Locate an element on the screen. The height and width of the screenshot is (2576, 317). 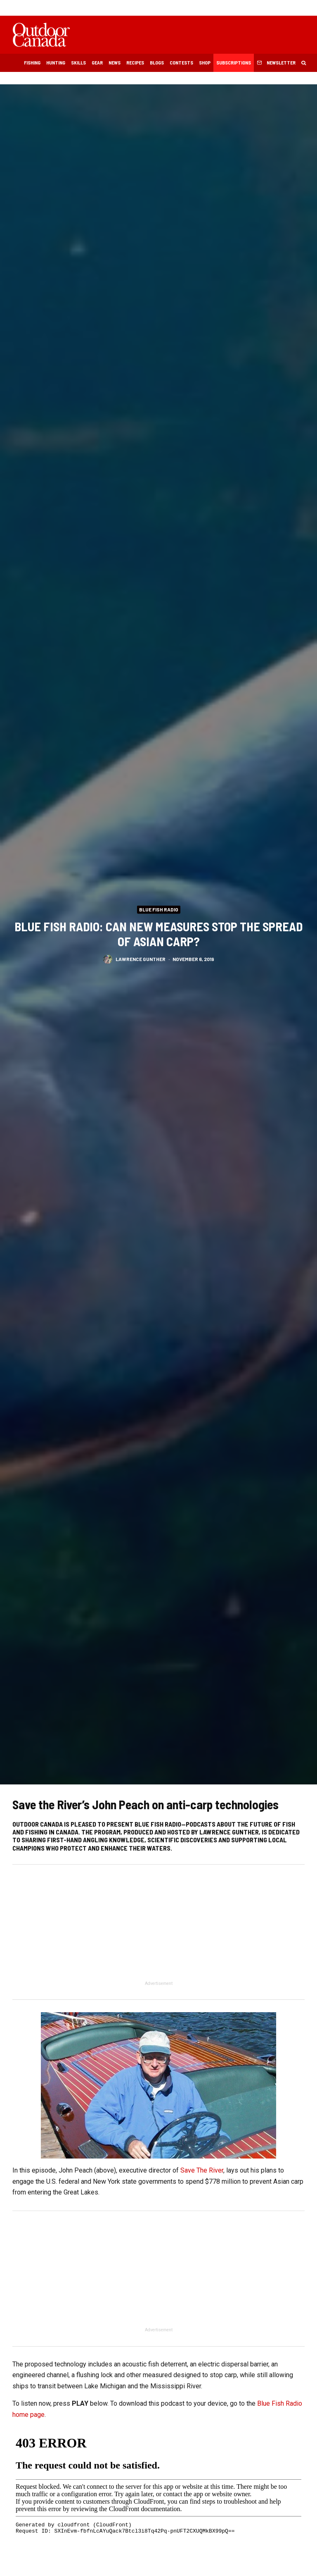
Save The River is located at coordinates (201, 2170).